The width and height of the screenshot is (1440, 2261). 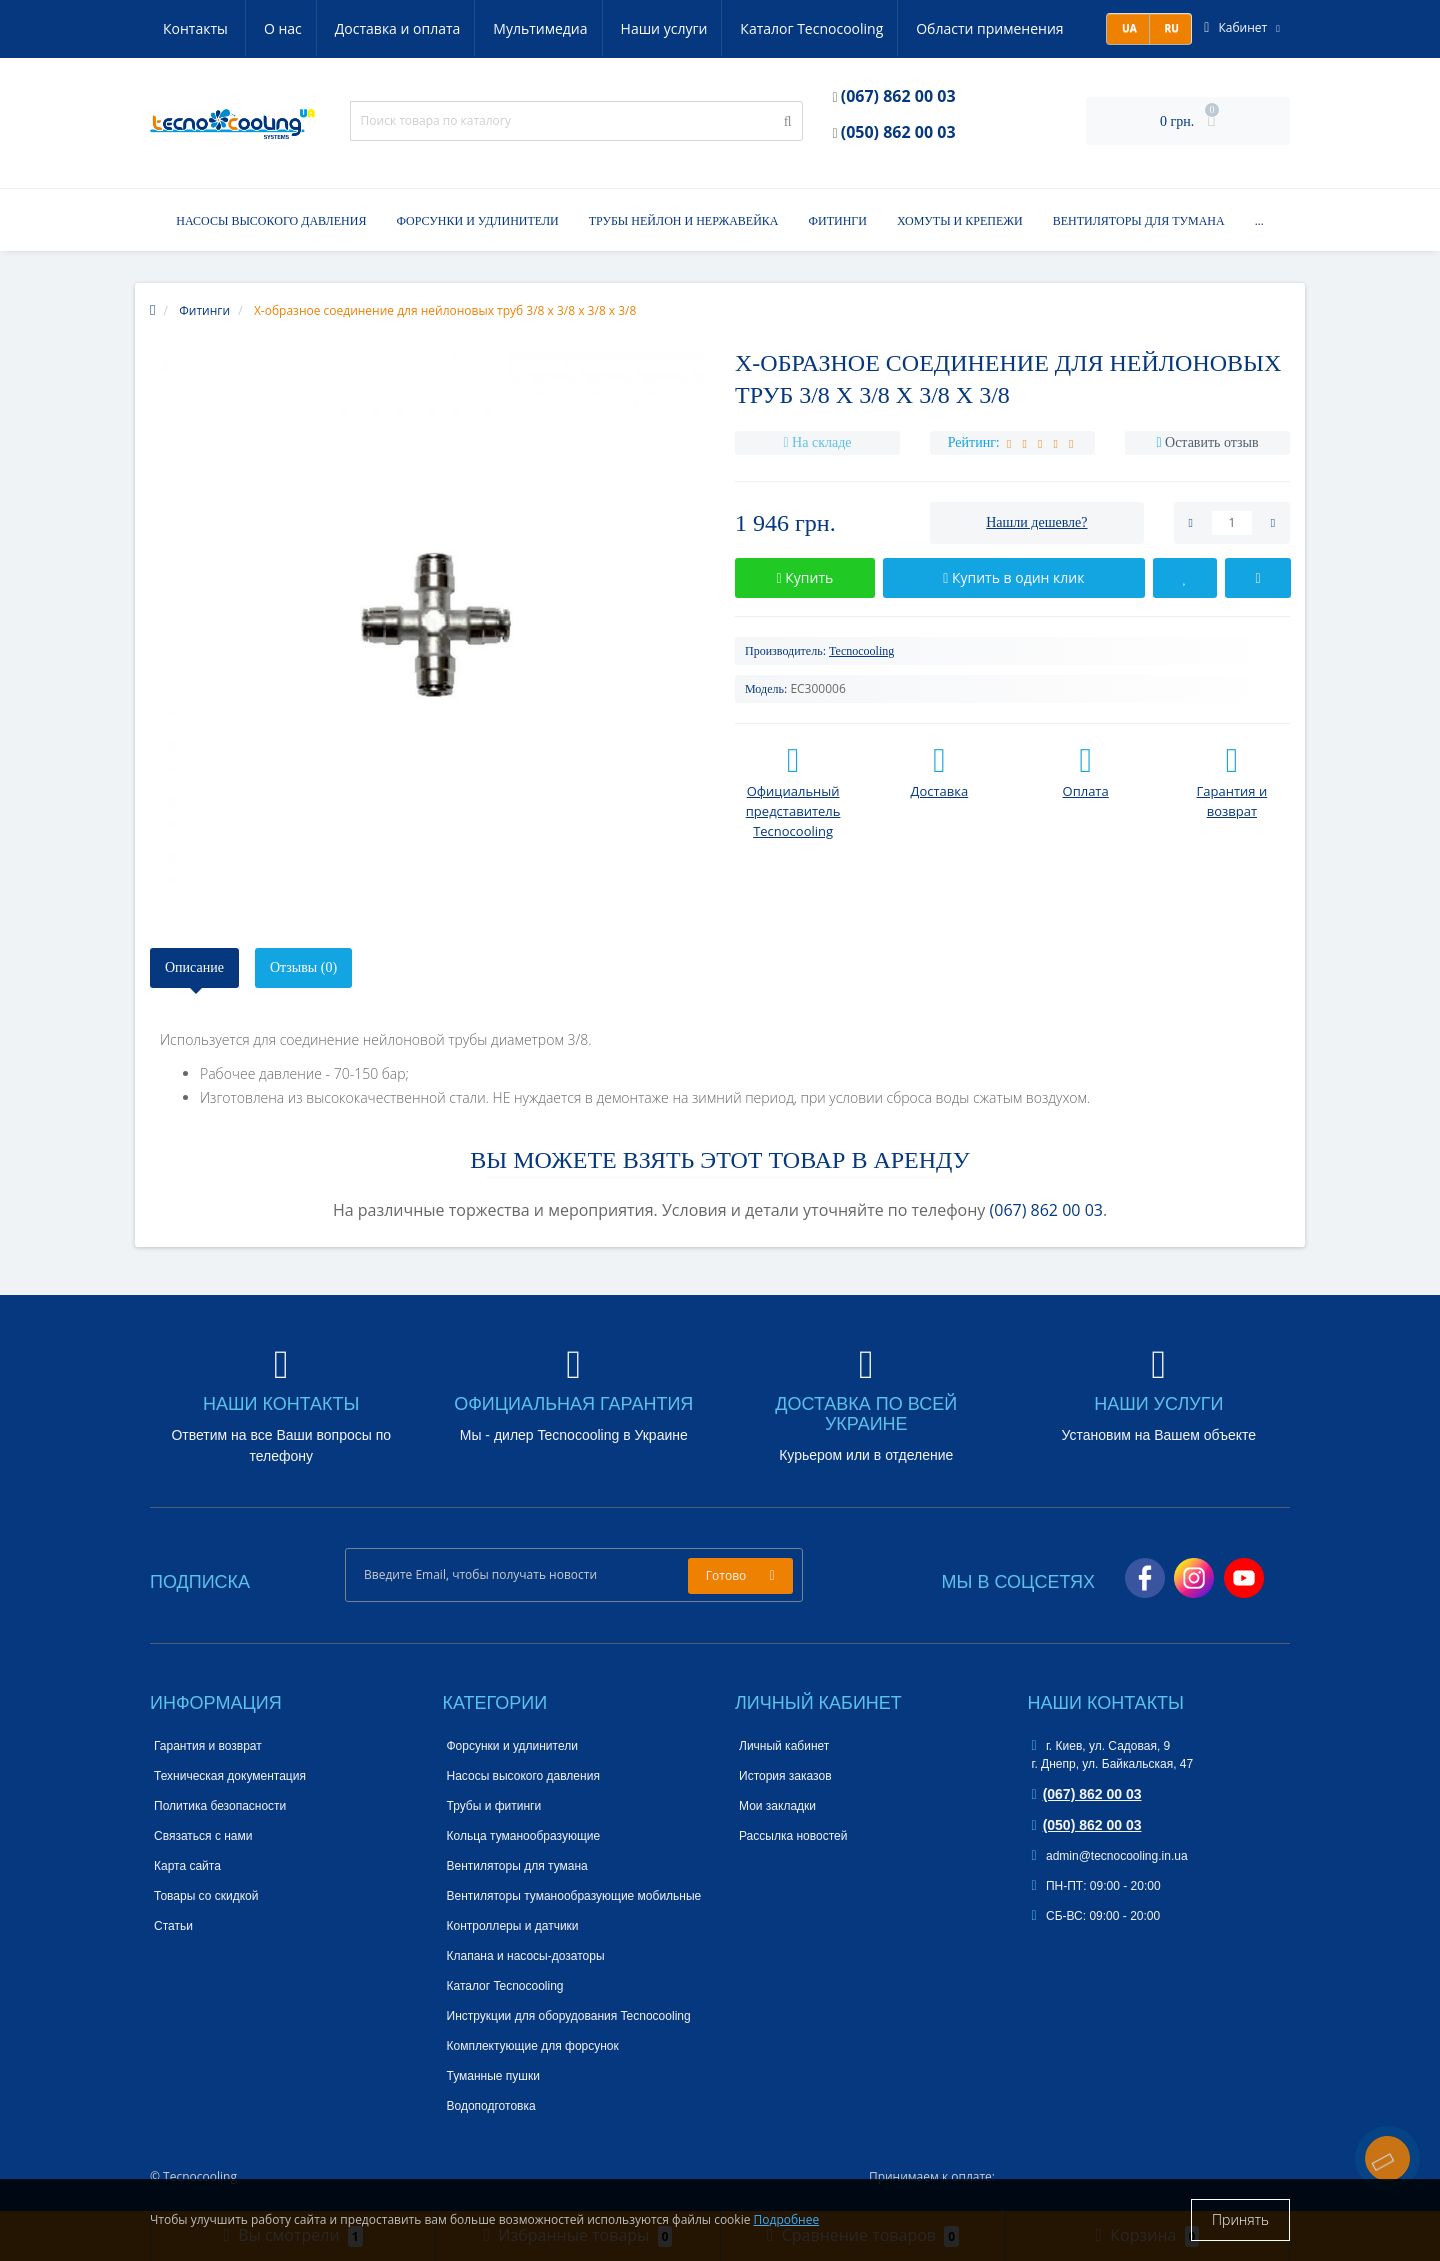 What do you see at coordinates (271, 221) in the screenshot?
I see `Насосы высокого давления` at bounding box center [271, 221].